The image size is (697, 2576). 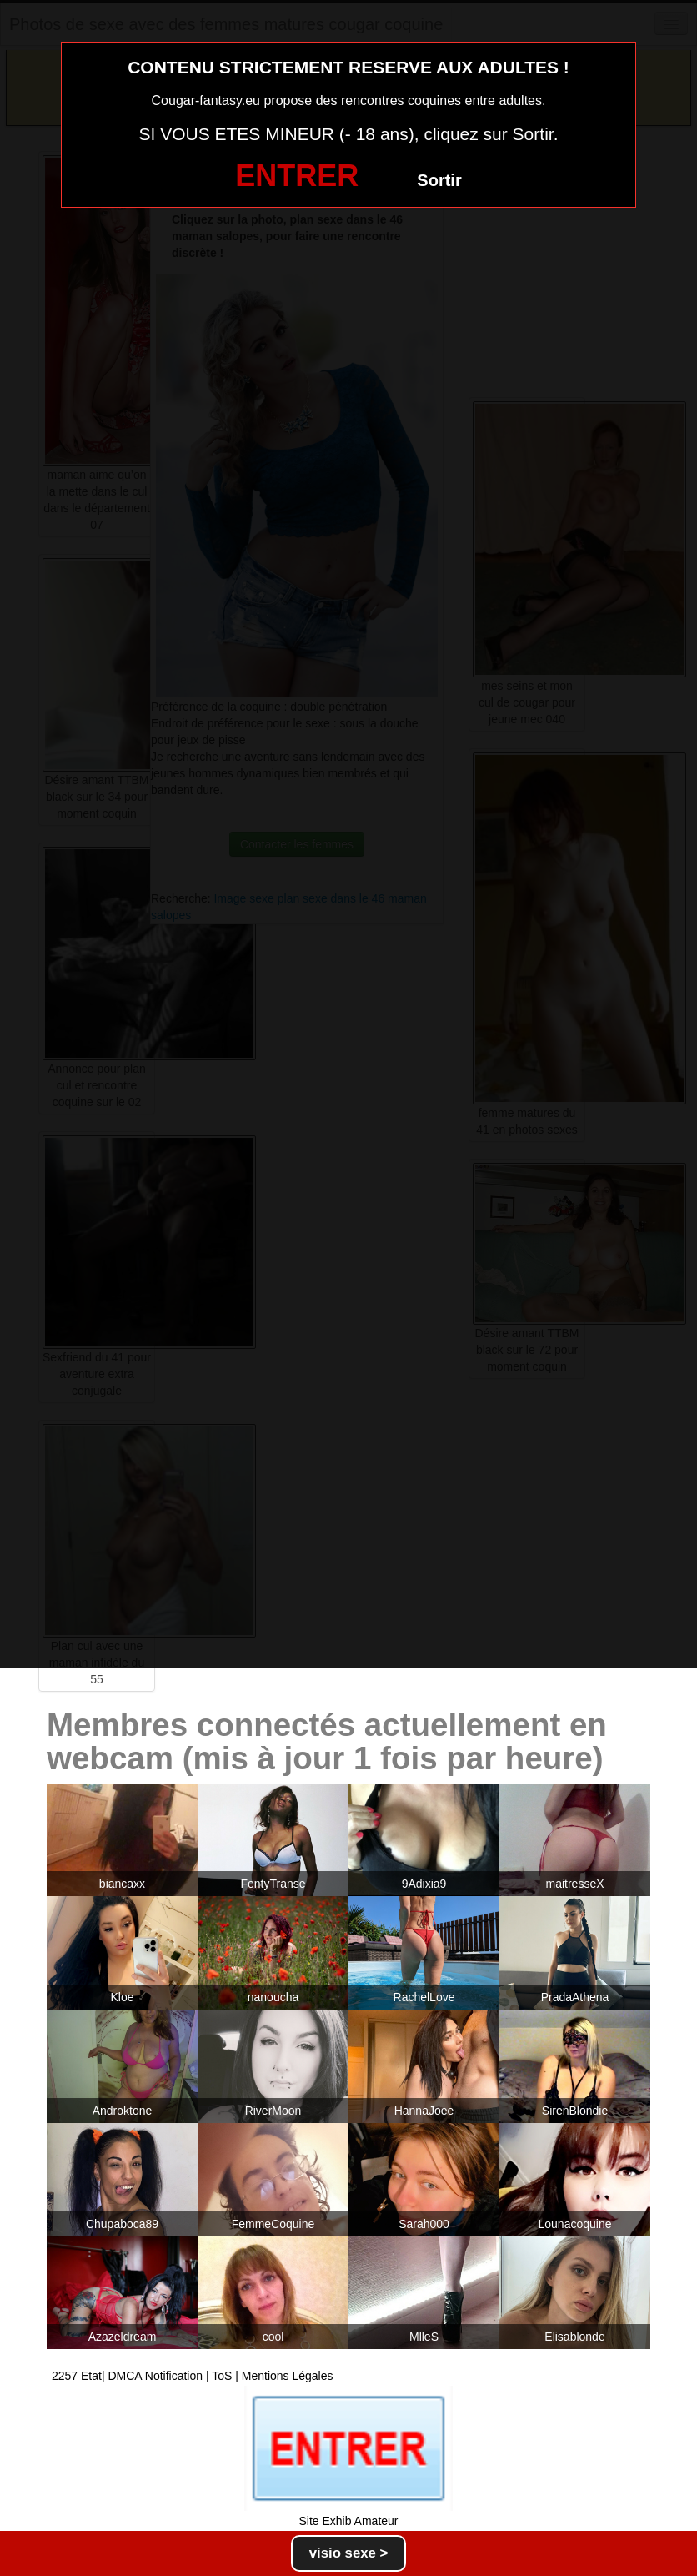 What do you see at coordinates (349, 2553) in the screenshot?
I see `visio sexe >` at bounding box center [349, 2553].